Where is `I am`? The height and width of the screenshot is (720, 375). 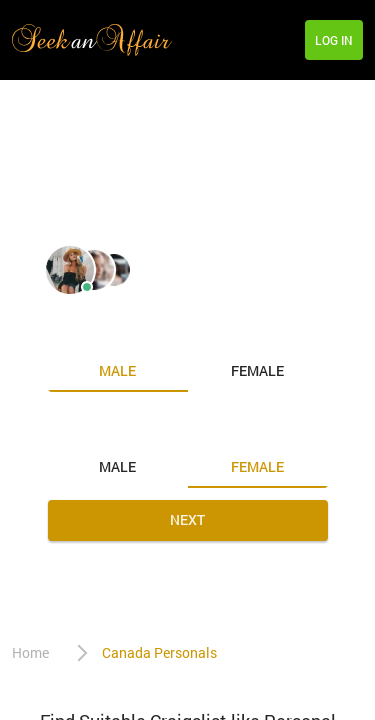 I am is located at coordinates (65, 329).